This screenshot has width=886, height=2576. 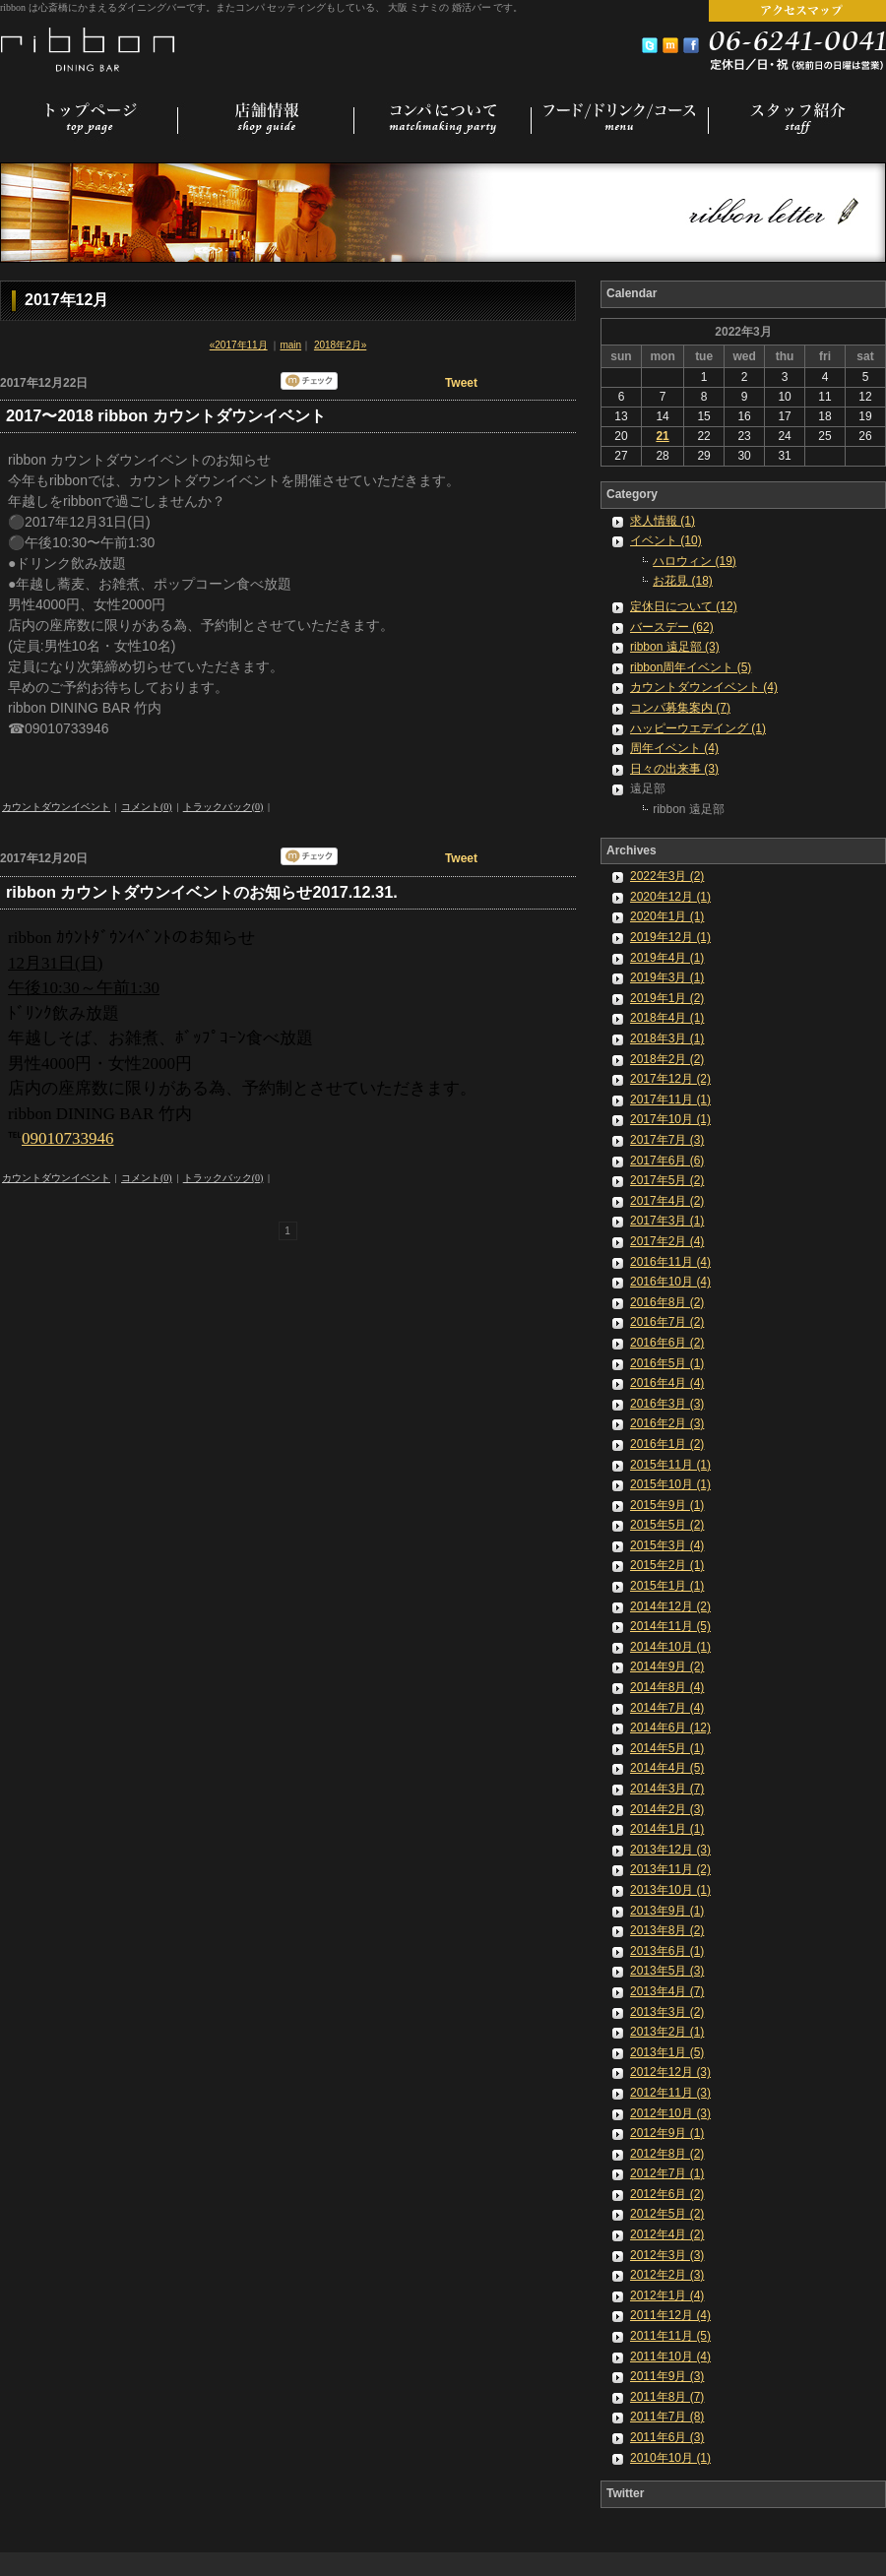 I want to click on 日々の出来事 (3), so click(x=674, y=769).